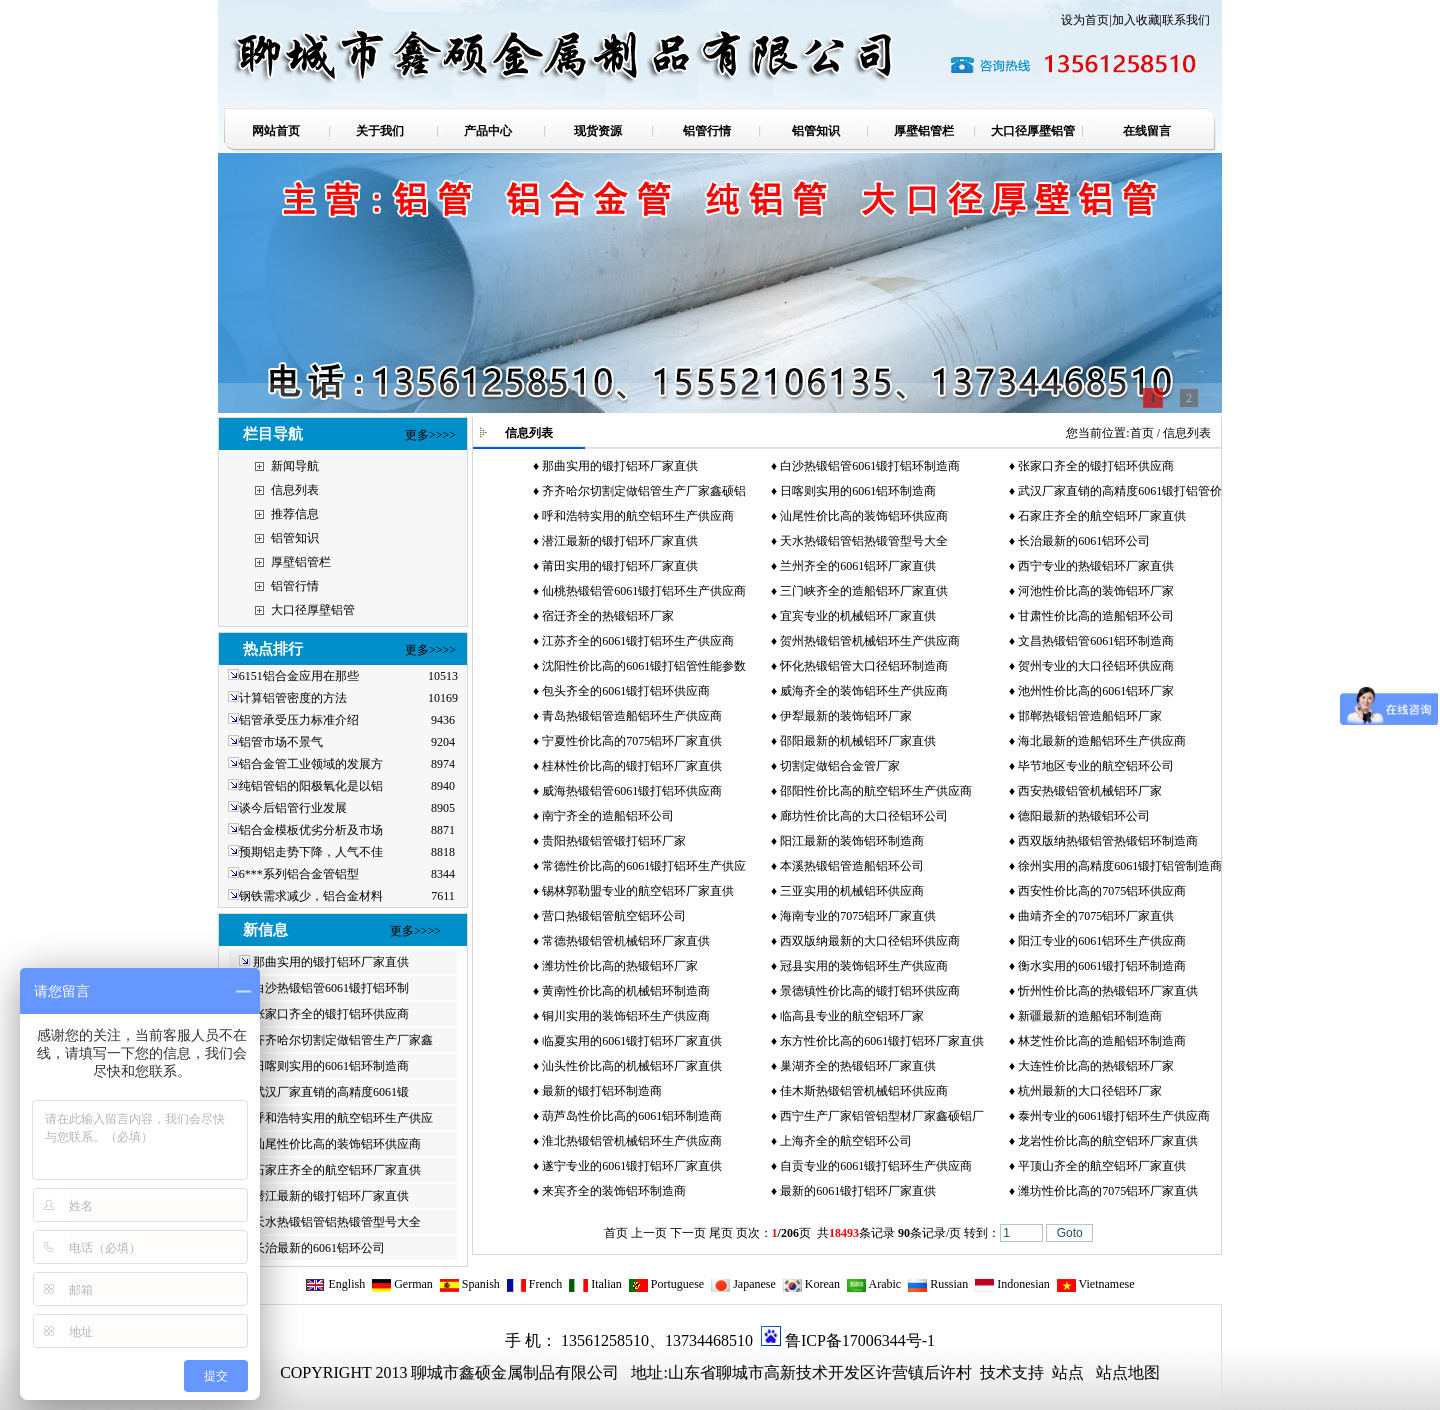  Describe the element at coordinates (1096, 641) in the screenshot. I see `文昌热锻铝管6061铝环制造商` at that location.